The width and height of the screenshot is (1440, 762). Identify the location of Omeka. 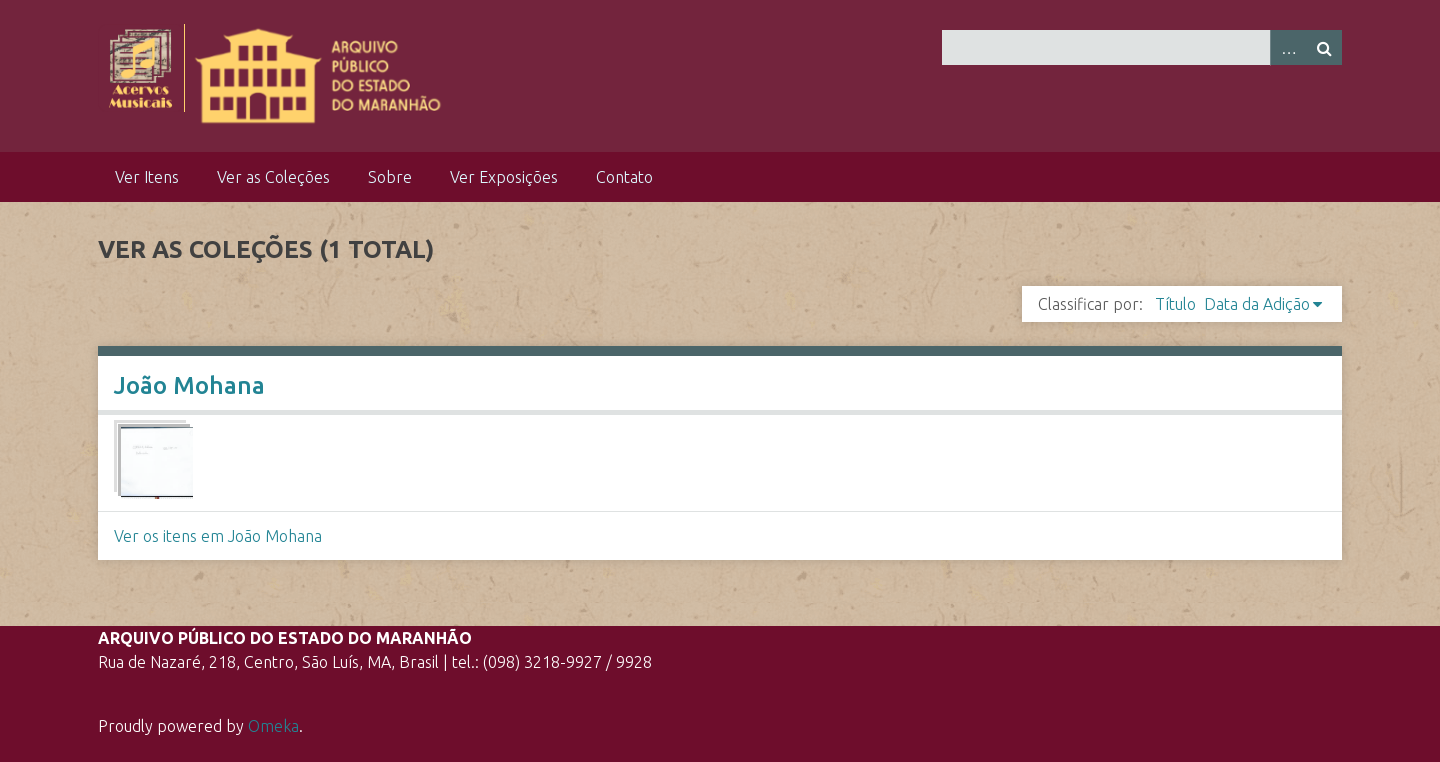
(273, 726).